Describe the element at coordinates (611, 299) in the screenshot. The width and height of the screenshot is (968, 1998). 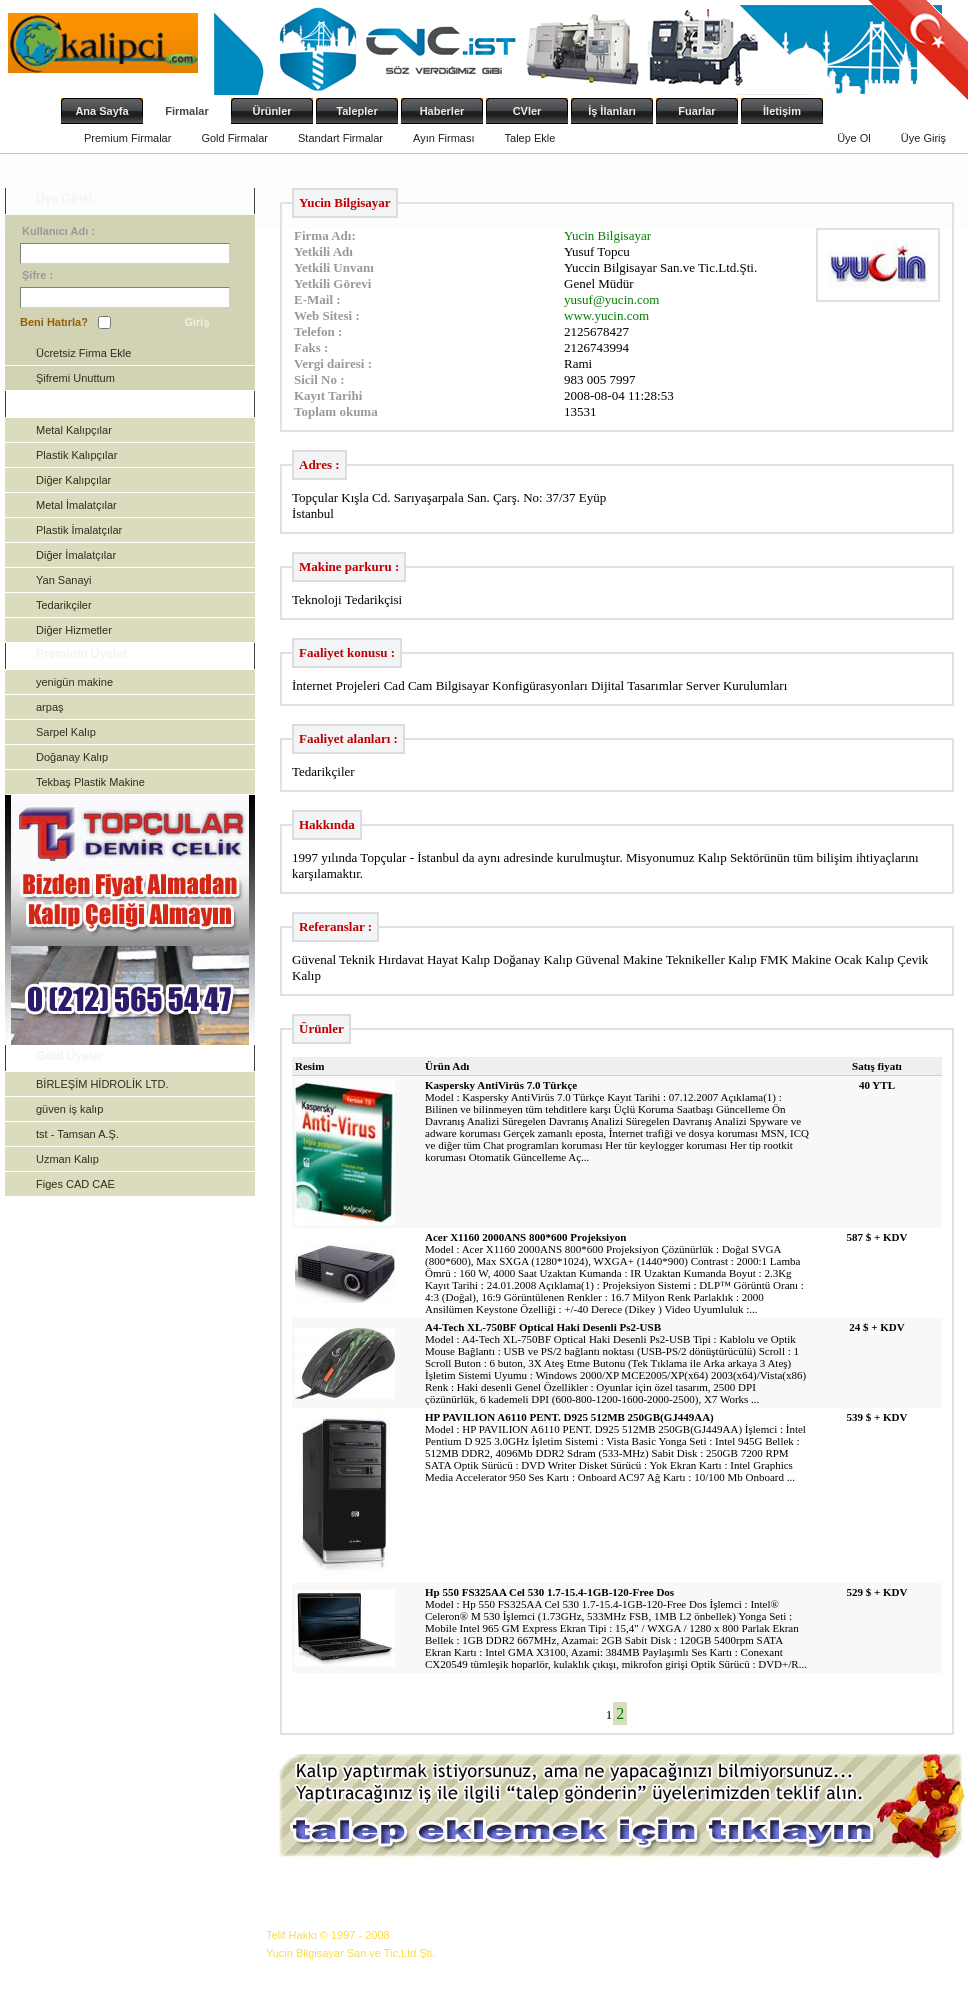
I see `yusuf@yucin.com` at that location.